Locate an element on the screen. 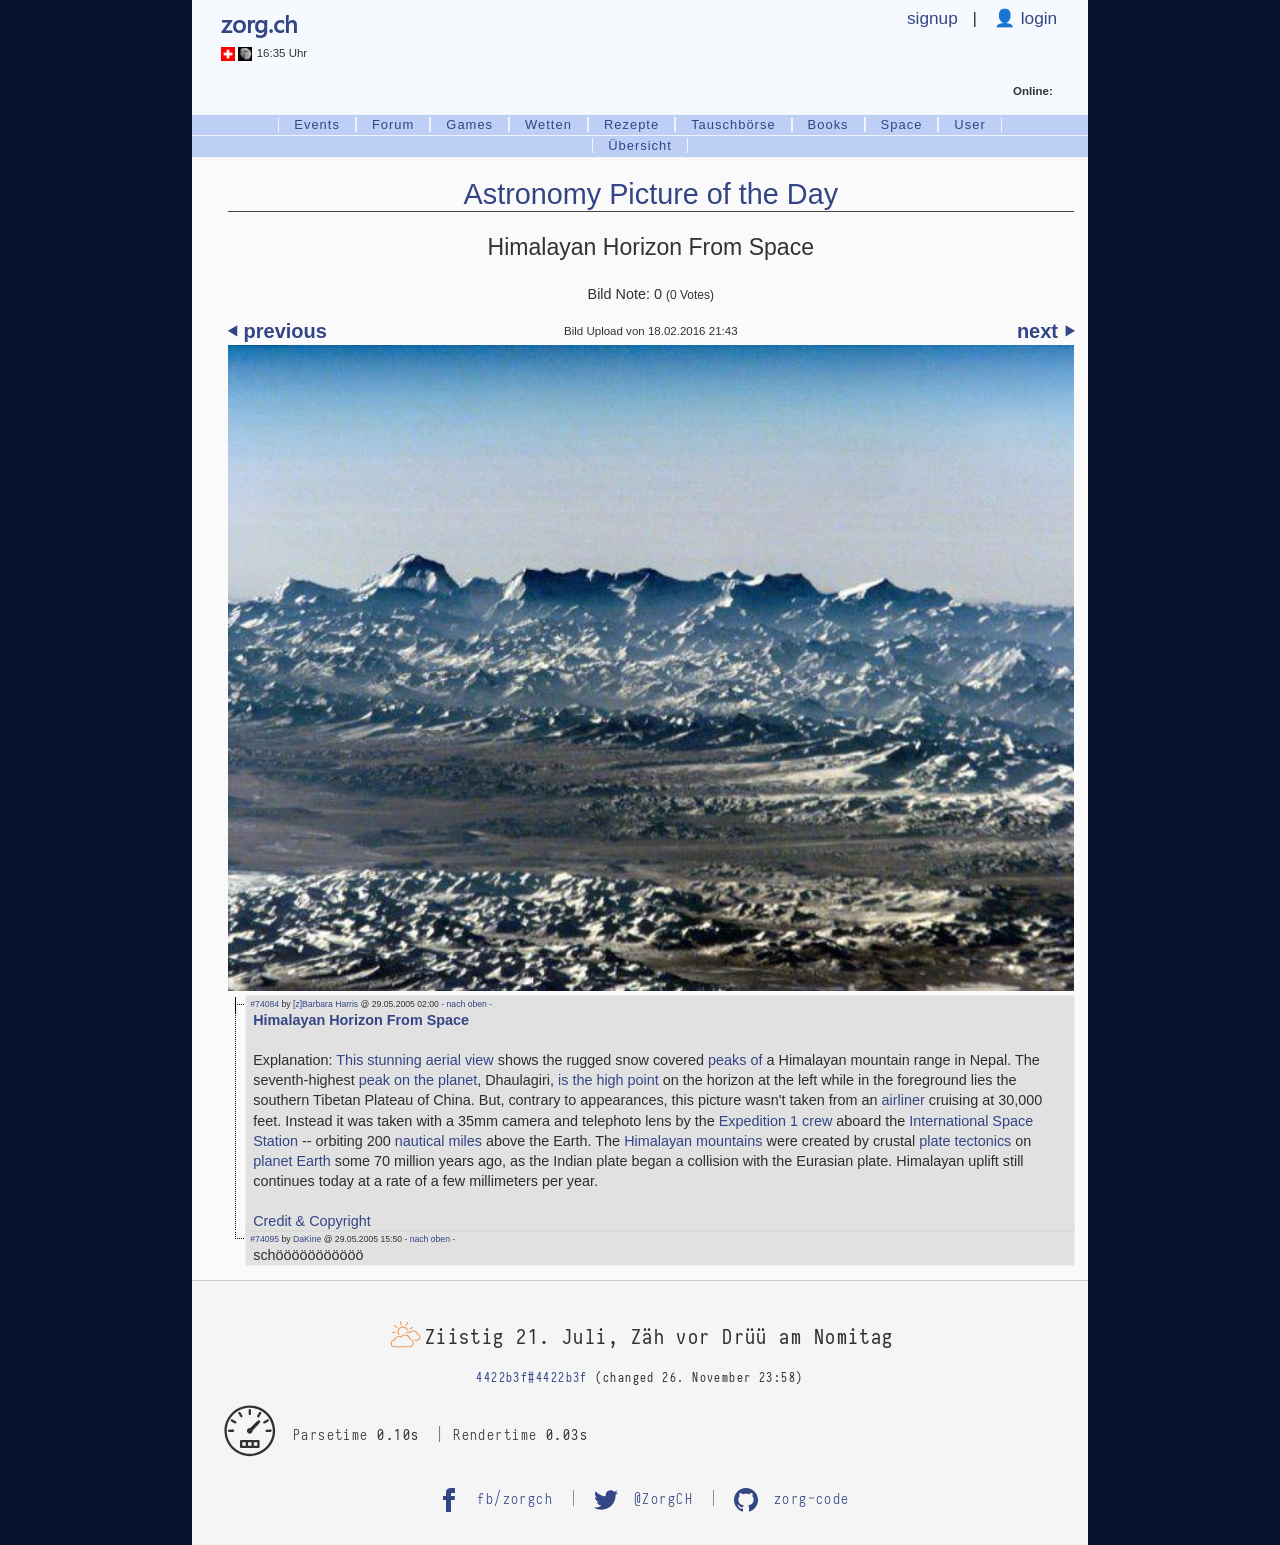 This screenshot has width=1280, height=1545. signup is located at coordinates (932, 18).